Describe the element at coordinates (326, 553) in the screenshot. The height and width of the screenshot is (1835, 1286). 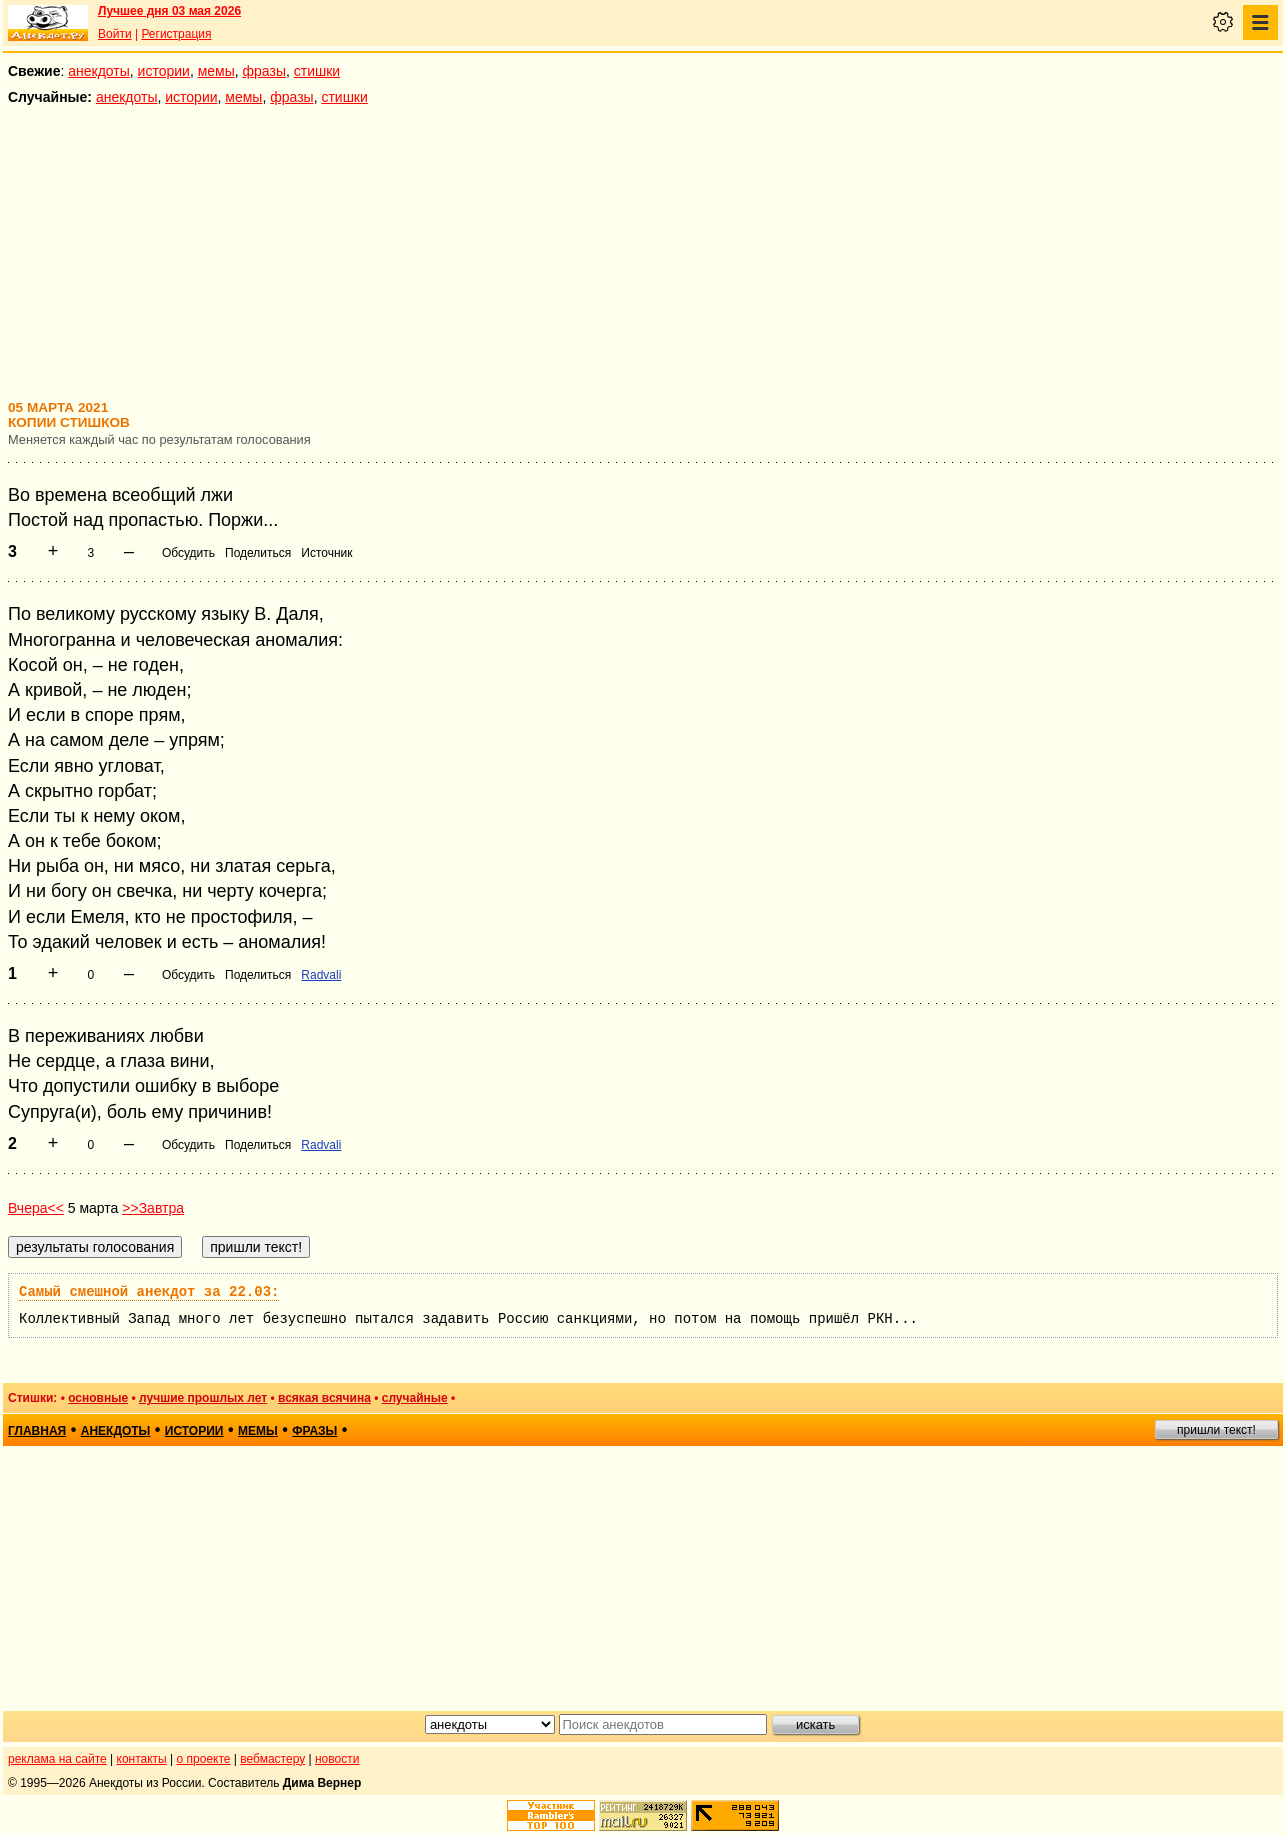
I see `Источник` at that location.